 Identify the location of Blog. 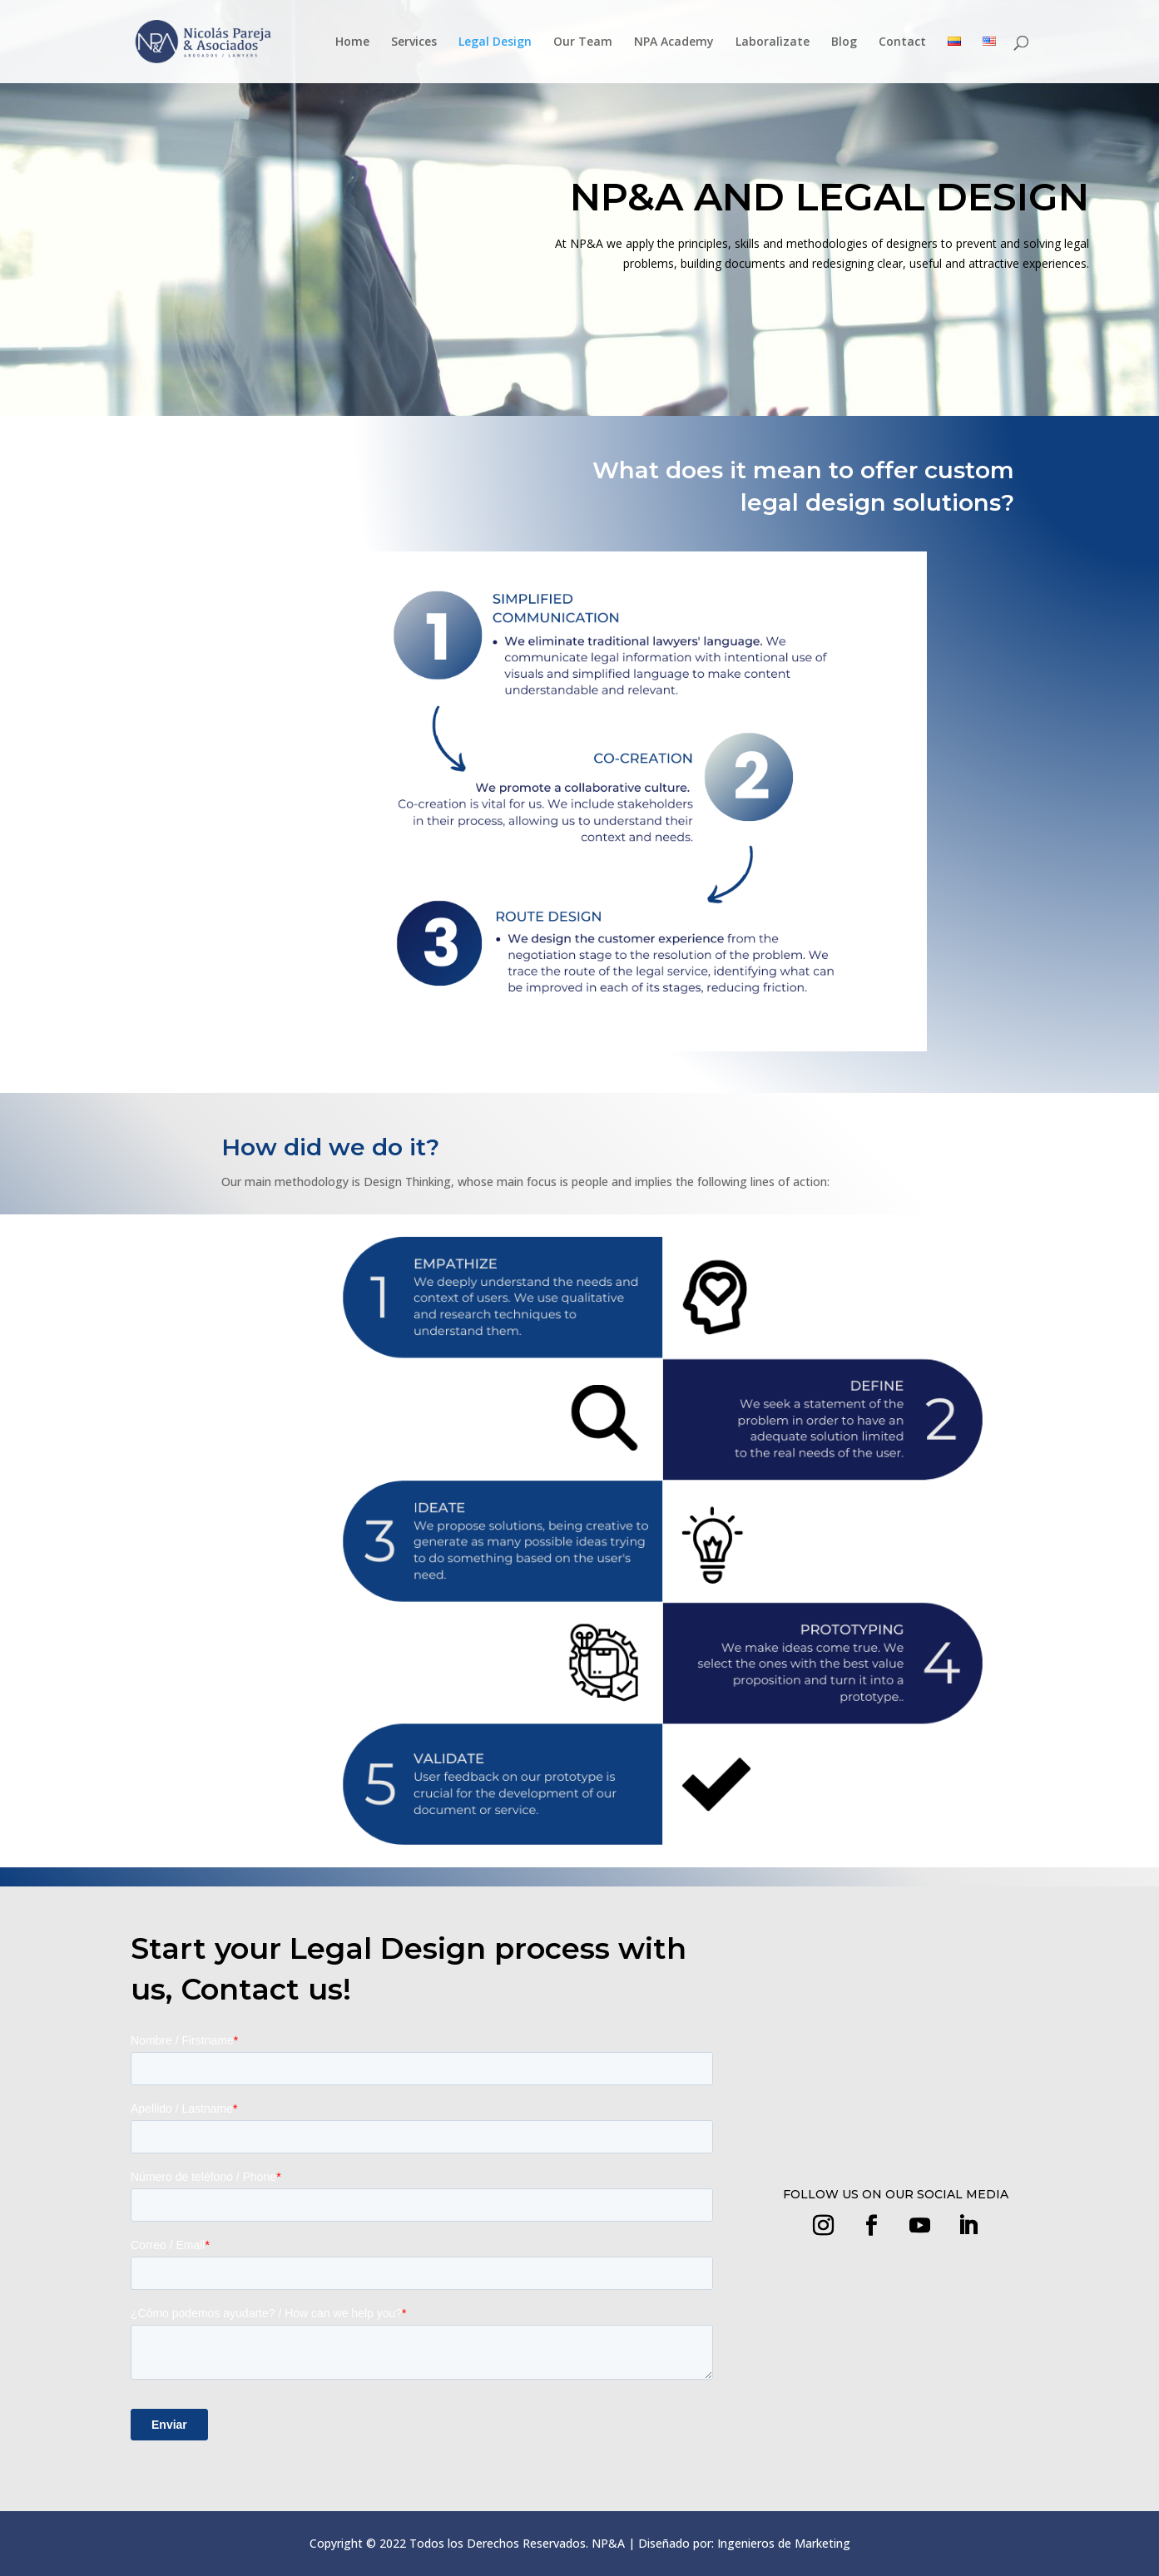
(844, 42).